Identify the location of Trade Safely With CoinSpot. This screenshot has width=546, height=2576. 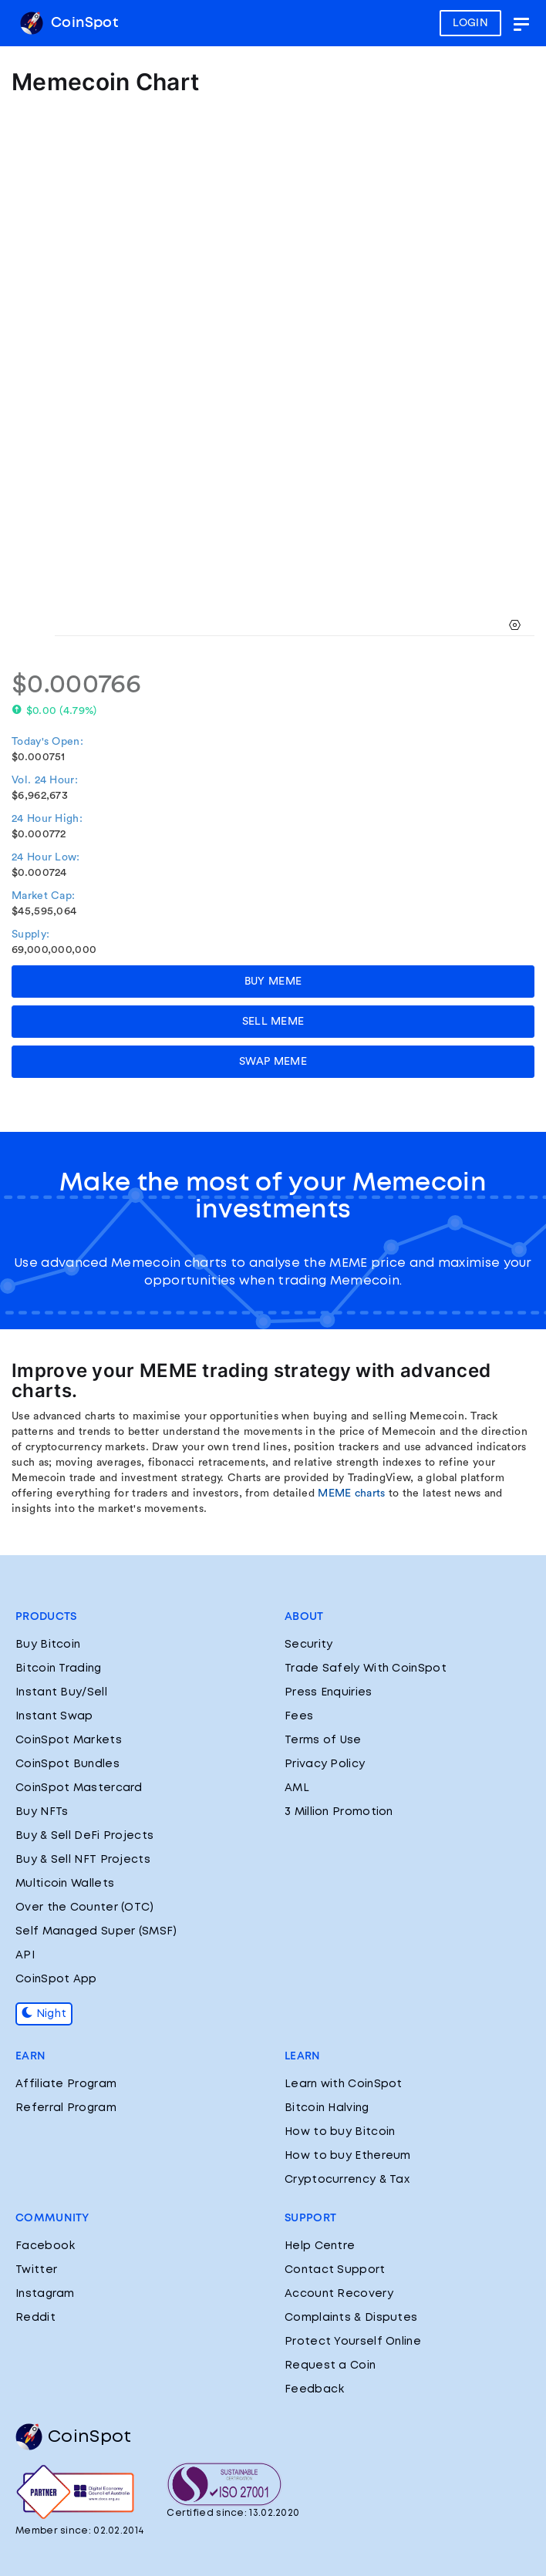
(366, 1668).